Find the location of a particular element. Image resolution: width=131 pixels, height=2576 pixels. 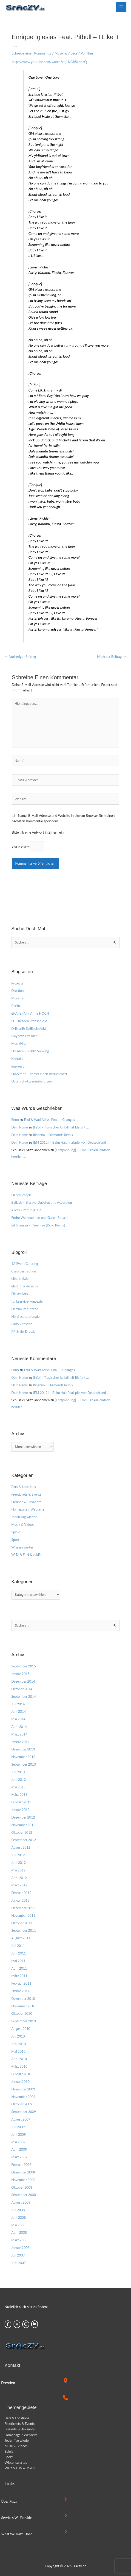

Bitte gib eine Antwort in Ziffern ein: is located at coordinates (38, 832).